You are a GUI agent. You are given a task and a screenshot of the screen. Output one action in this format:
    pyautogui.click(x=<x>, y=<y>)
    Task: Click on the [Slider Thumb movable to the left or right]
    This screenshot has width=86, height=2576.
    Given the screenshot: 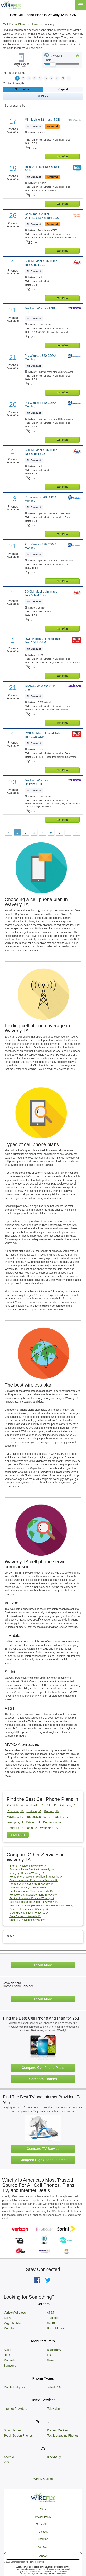 What is the action you would take?
    pyautogui.click(x=53, y=65)
    